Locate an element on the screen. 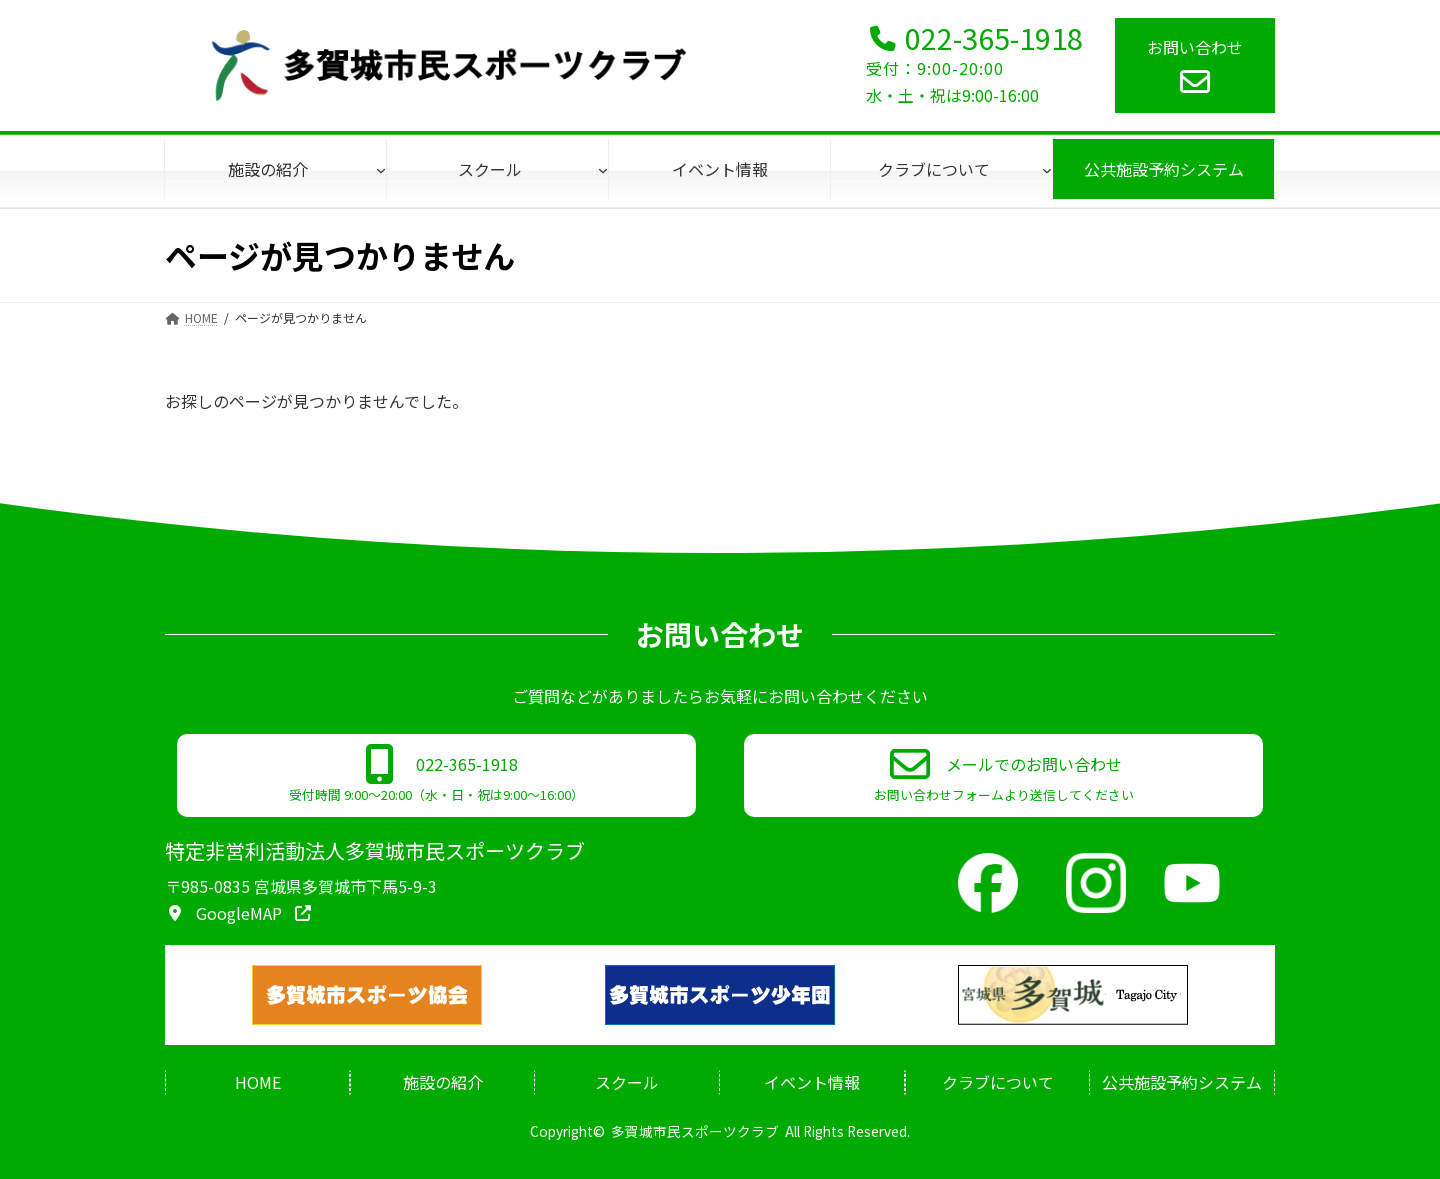 The width and height of the screenshot is (1440, 1179). [button] is located at coordinates (436, 775).